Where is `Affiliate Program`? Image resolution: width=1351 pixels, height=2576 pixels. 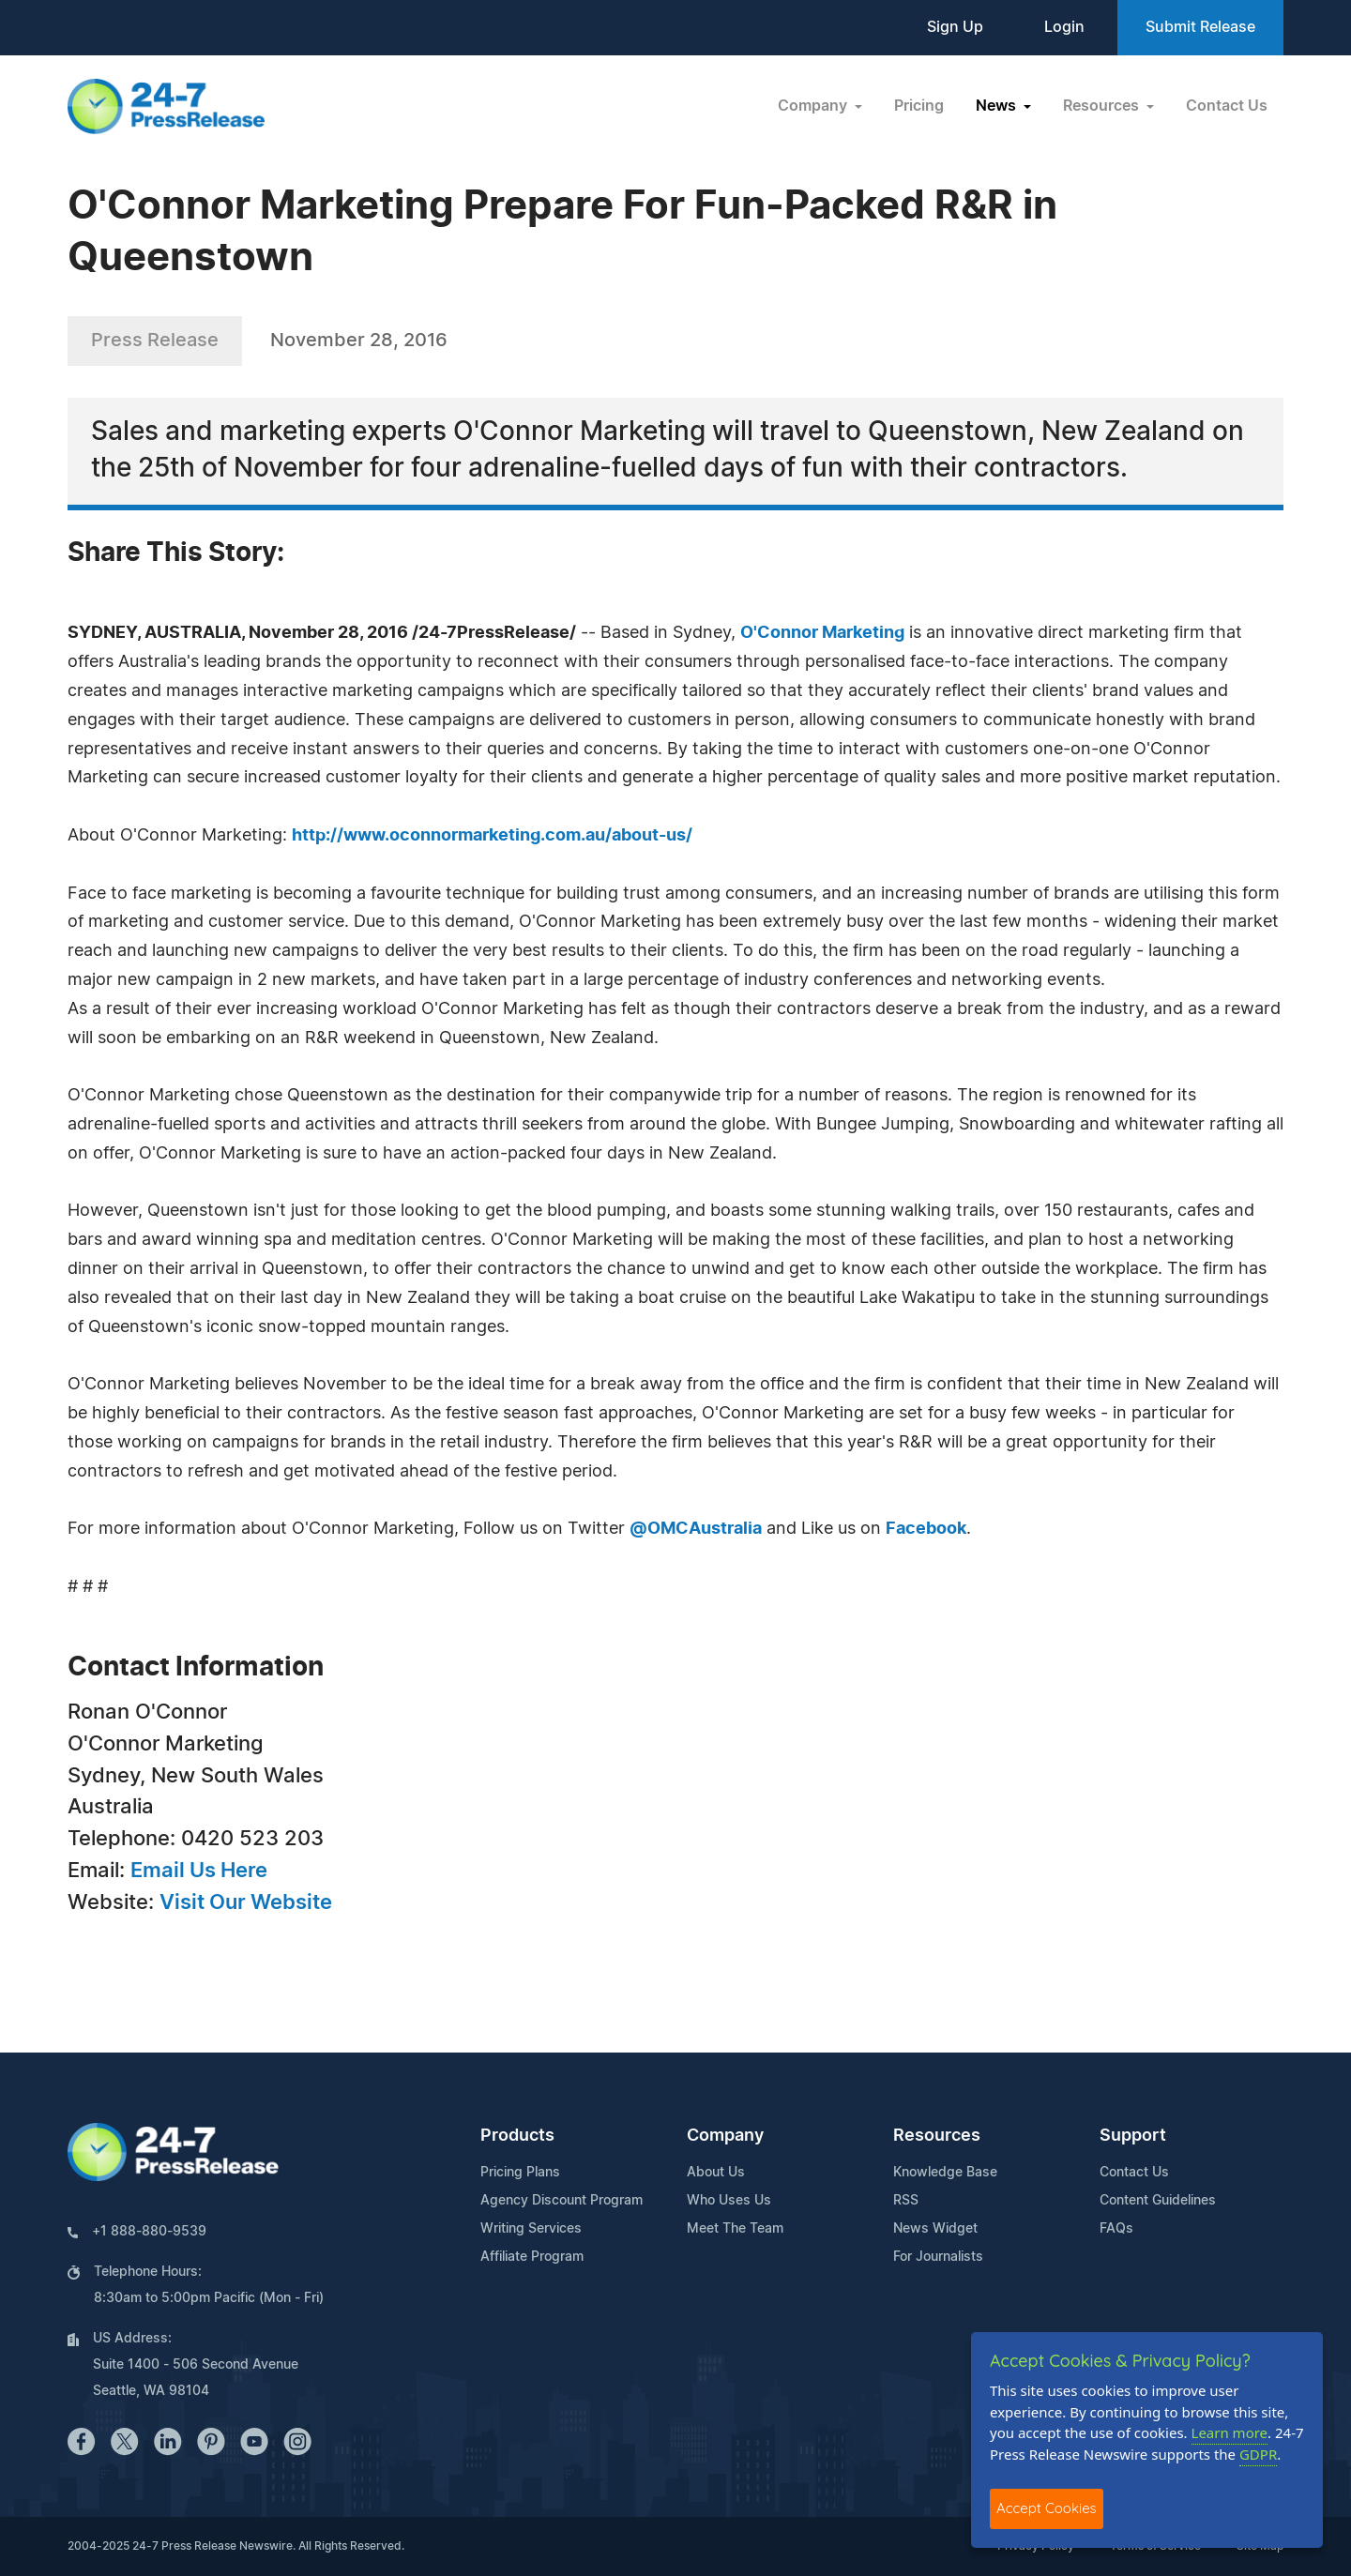 Affiliate Program is located at coordinates (532, 2257).